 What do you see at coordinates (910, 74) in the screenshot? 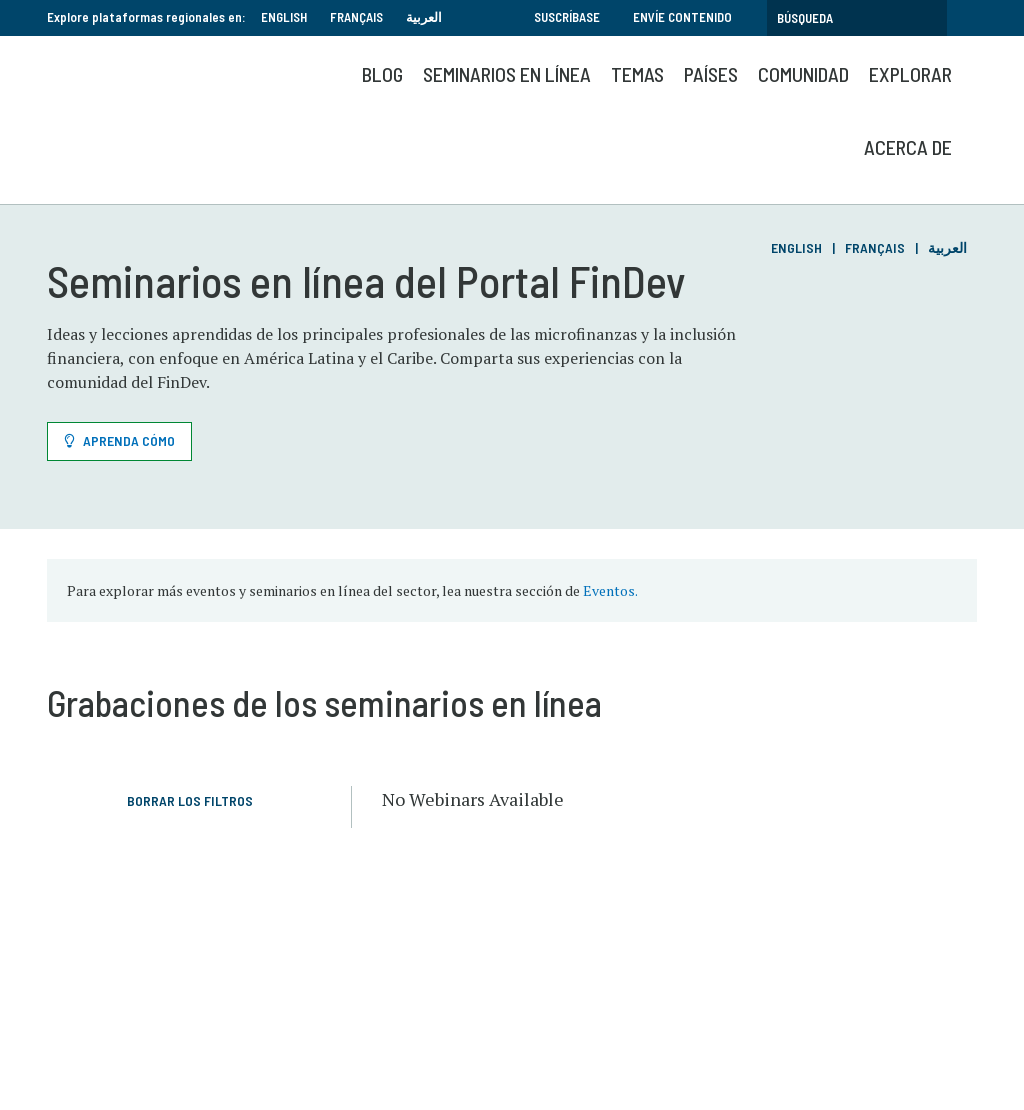
I see `Explorar` at bounding box center [910, 74].